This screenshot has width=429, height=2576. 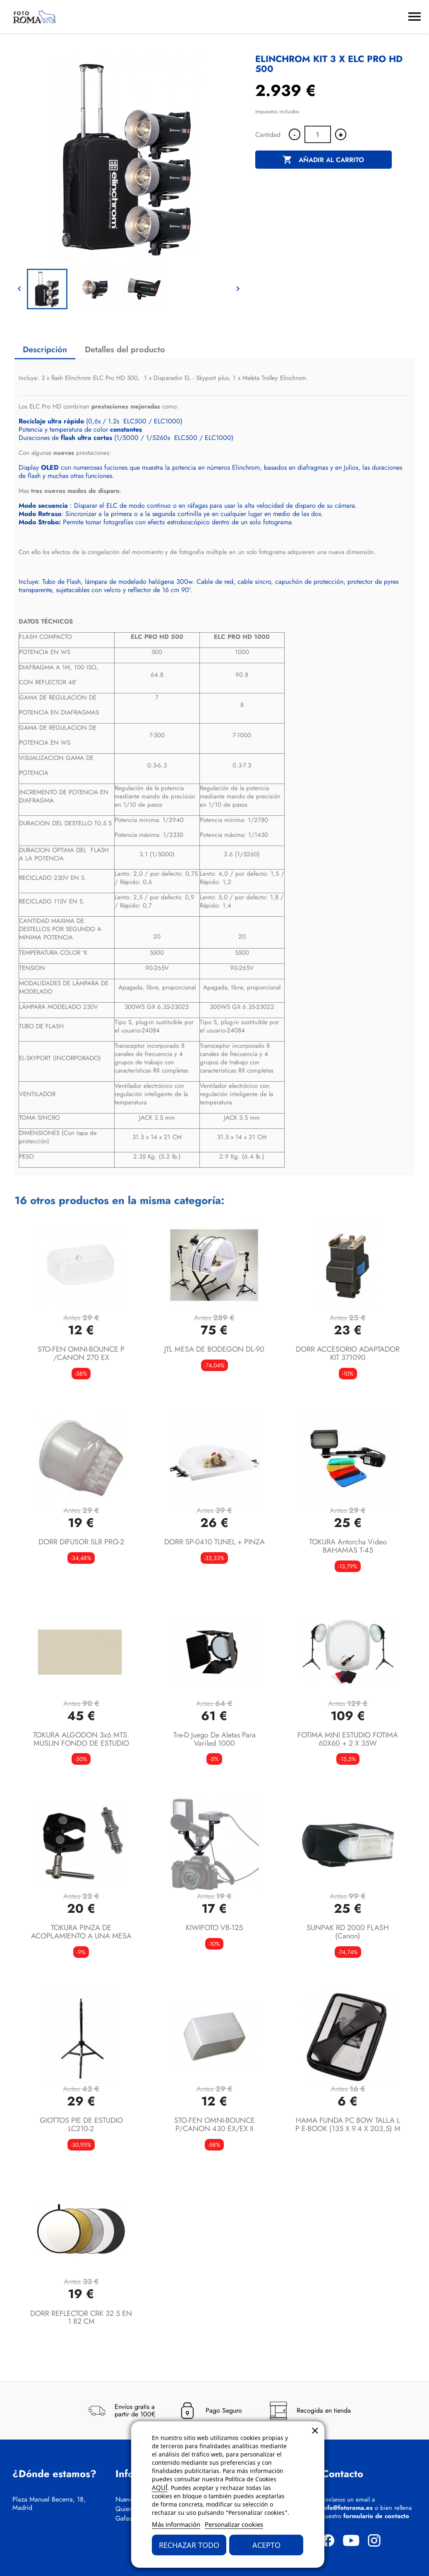 I want to click on TOKURA PINZA DE ACOPLAMIENTO A UNA MESA, so click(x=81, y=1931).